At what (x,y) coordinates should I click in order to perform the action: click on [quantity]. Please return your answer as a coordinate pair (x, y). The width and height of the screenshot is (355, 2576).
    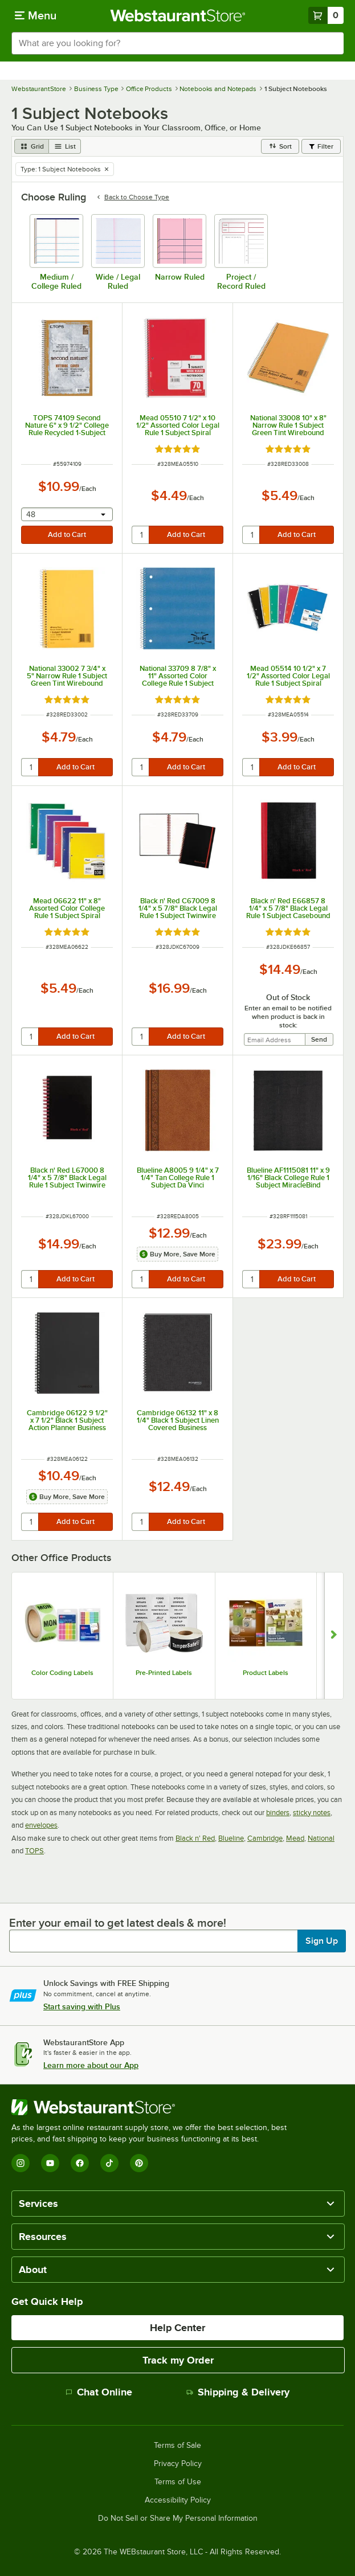
    Looking at the image, I should click on (141, 535).